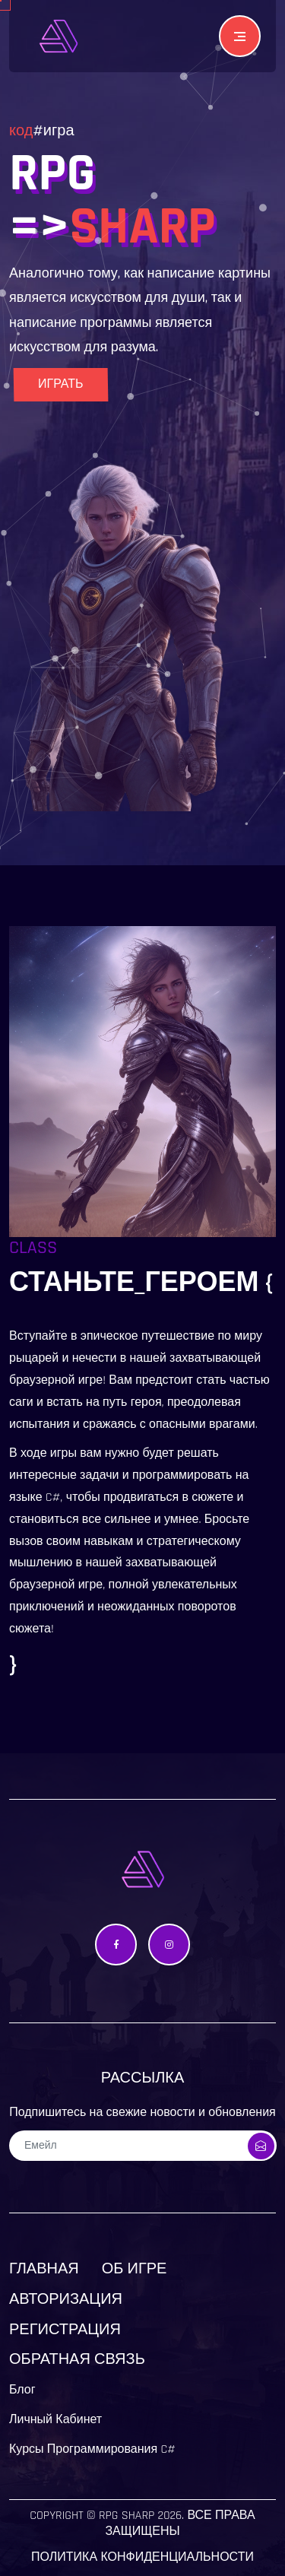 The image size is (285, 2576). Describe the element at coordinates (65, 2330) in the screenshot. I see `Регистрация` at that location.